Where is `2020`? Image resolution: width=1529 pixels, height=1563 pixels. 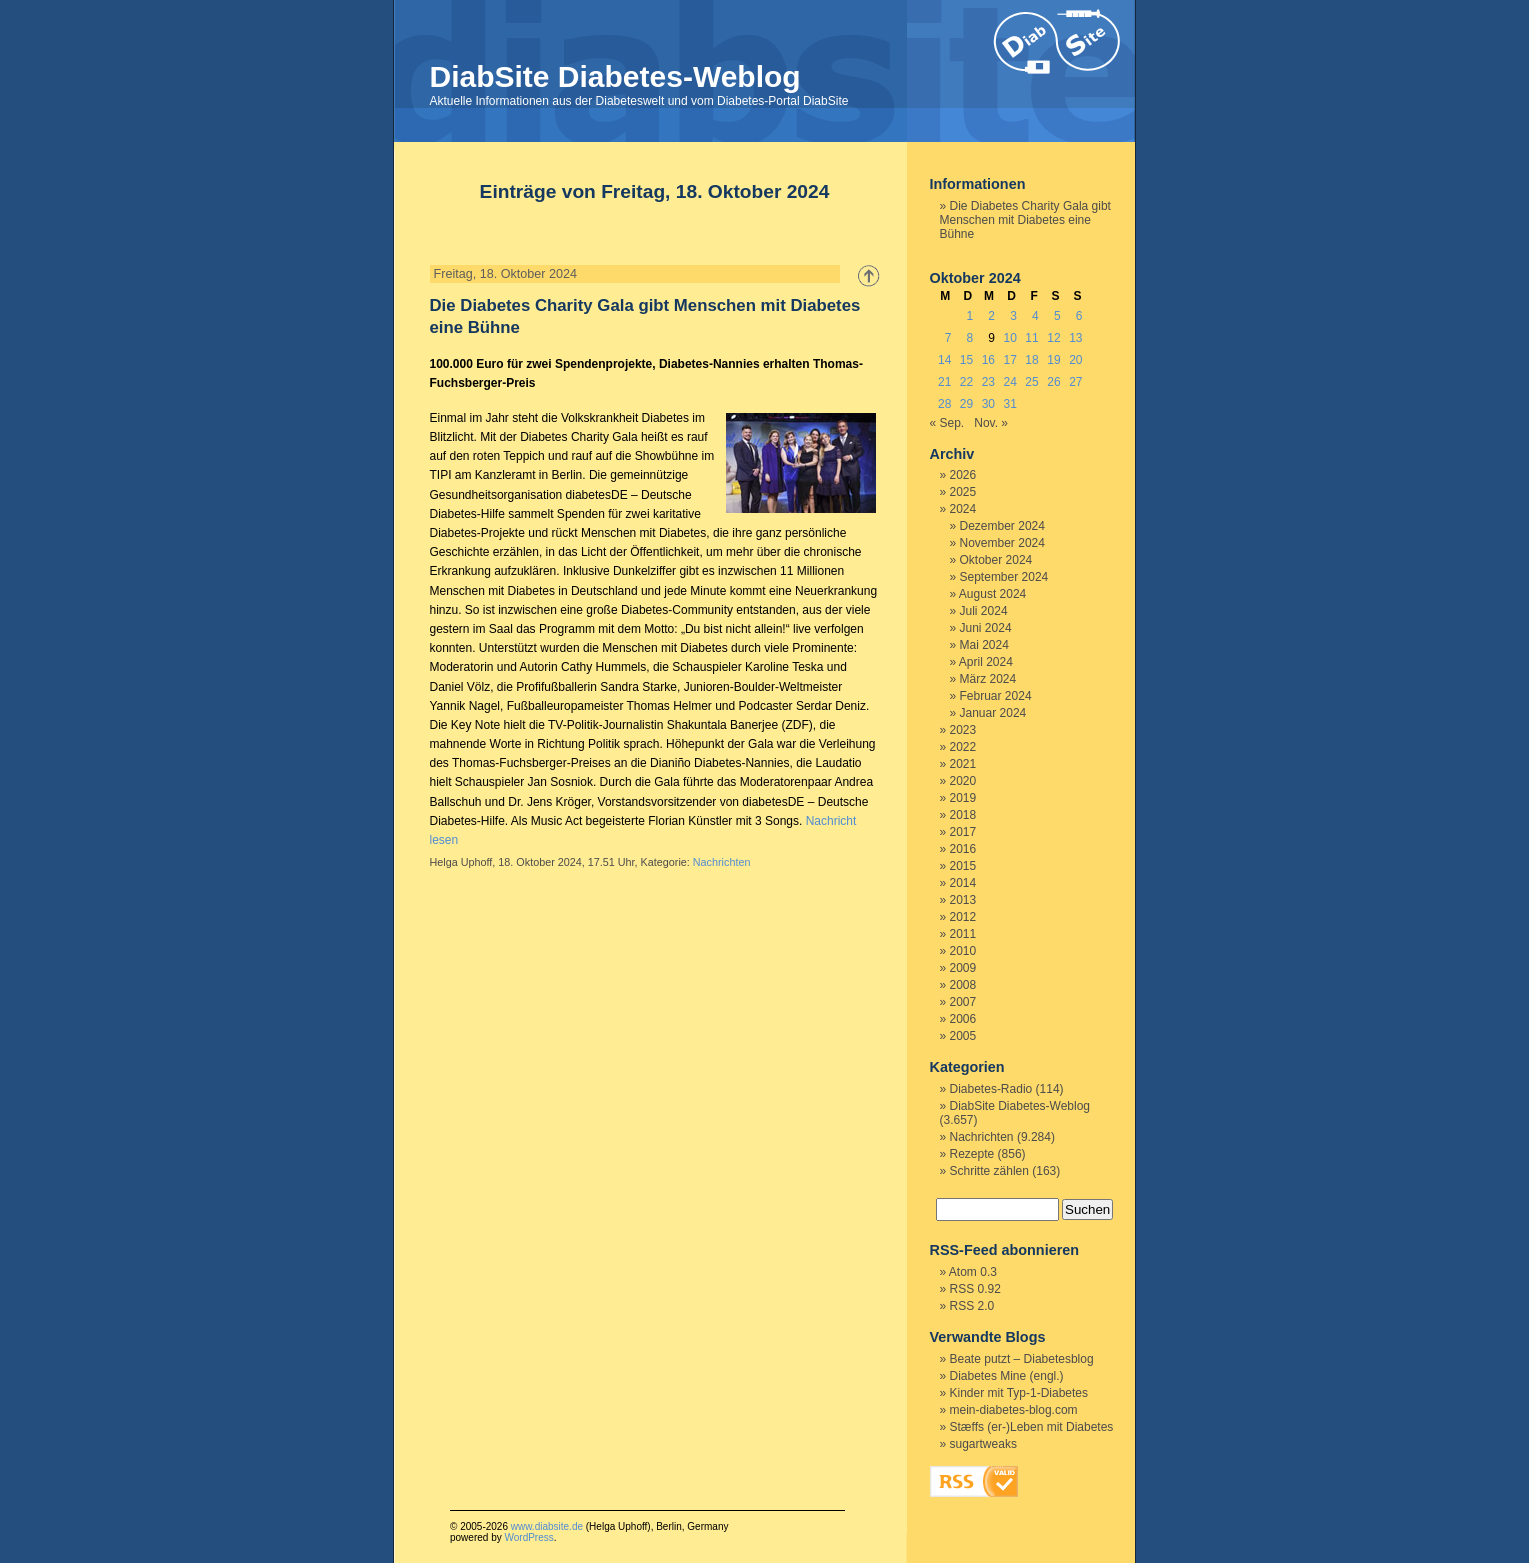 2020 is located at coordinates (963, 781).